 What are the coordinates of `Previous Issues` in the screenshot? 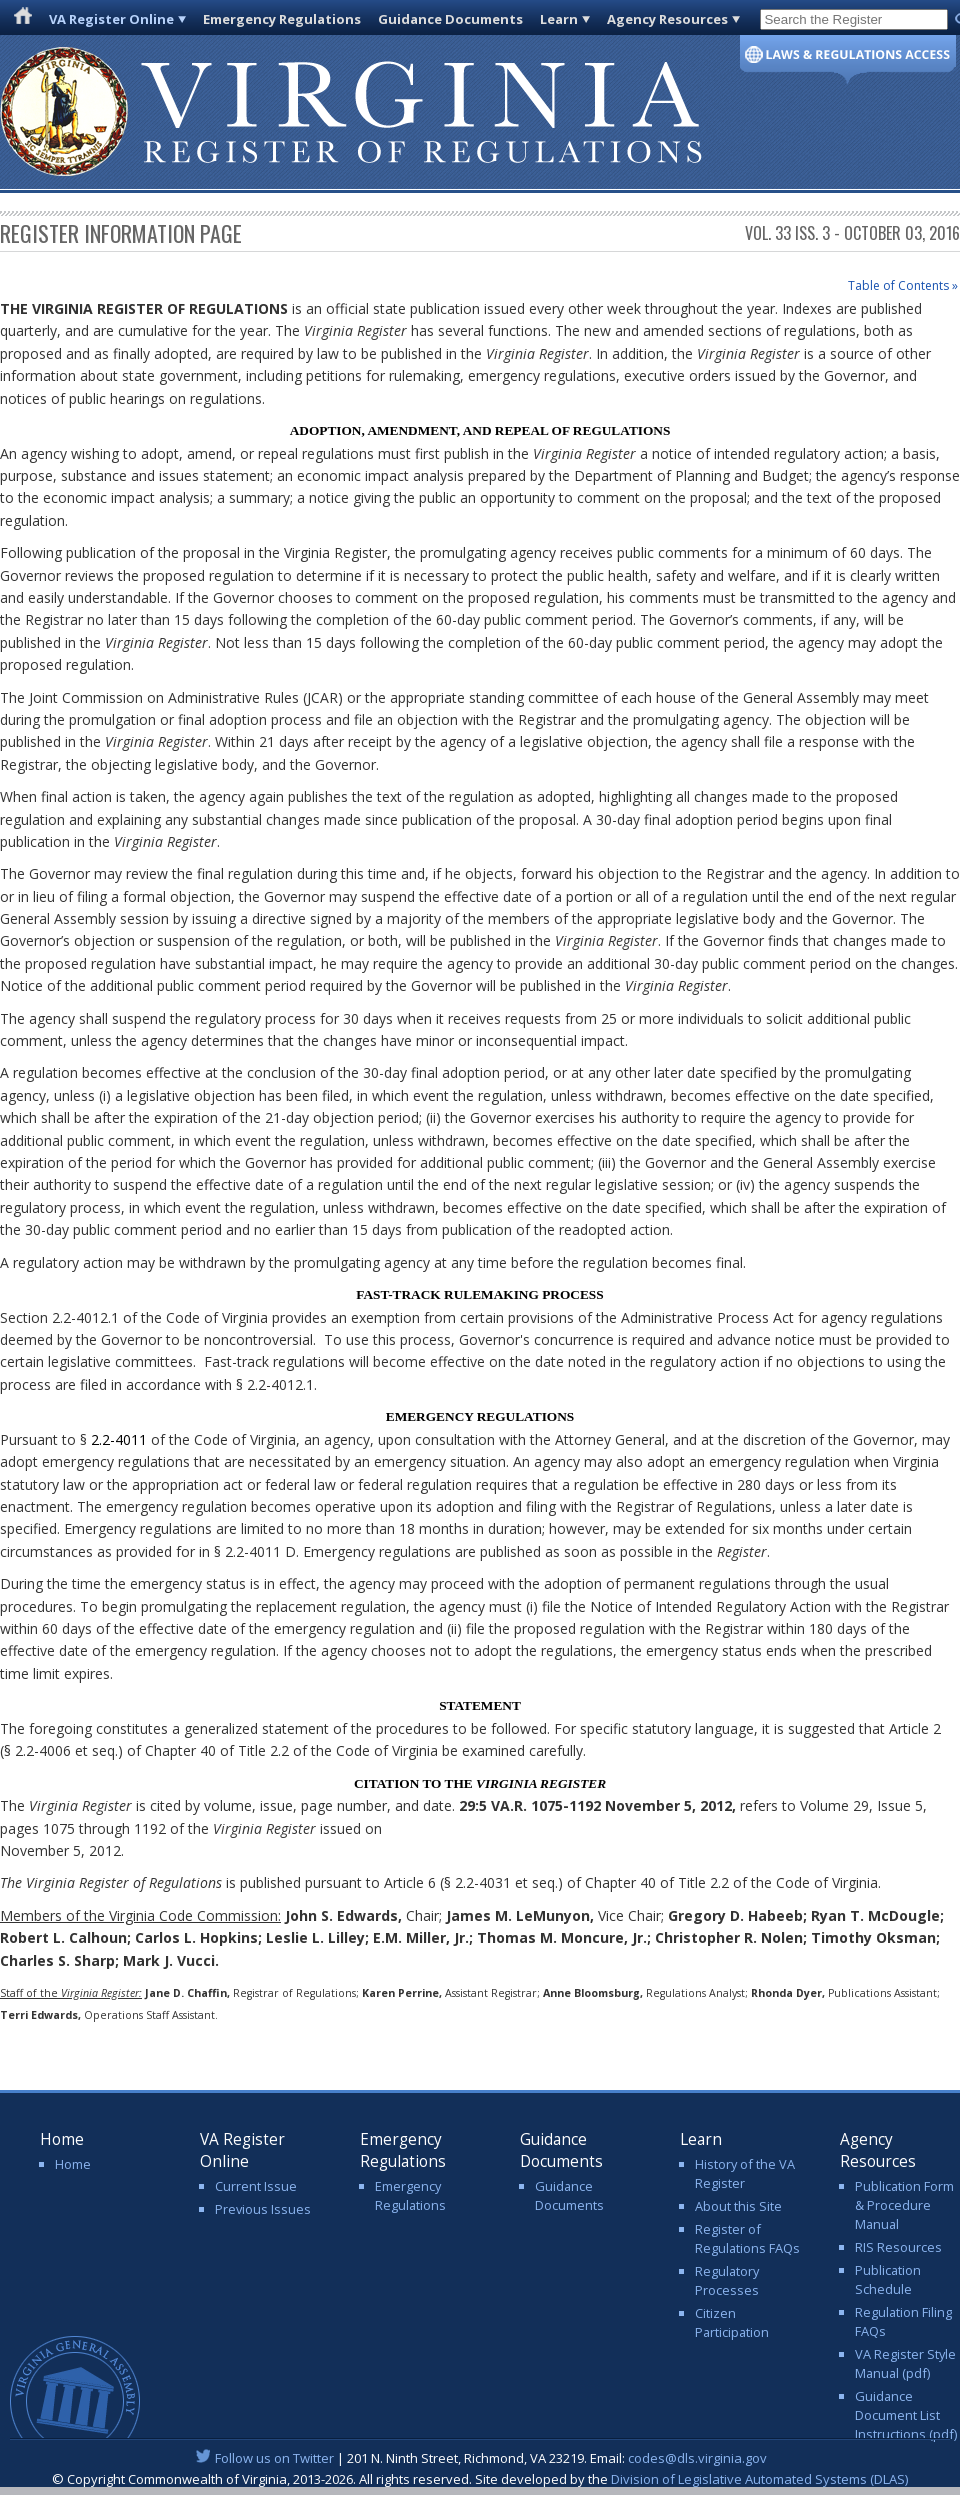 It's located at (263, 2209).